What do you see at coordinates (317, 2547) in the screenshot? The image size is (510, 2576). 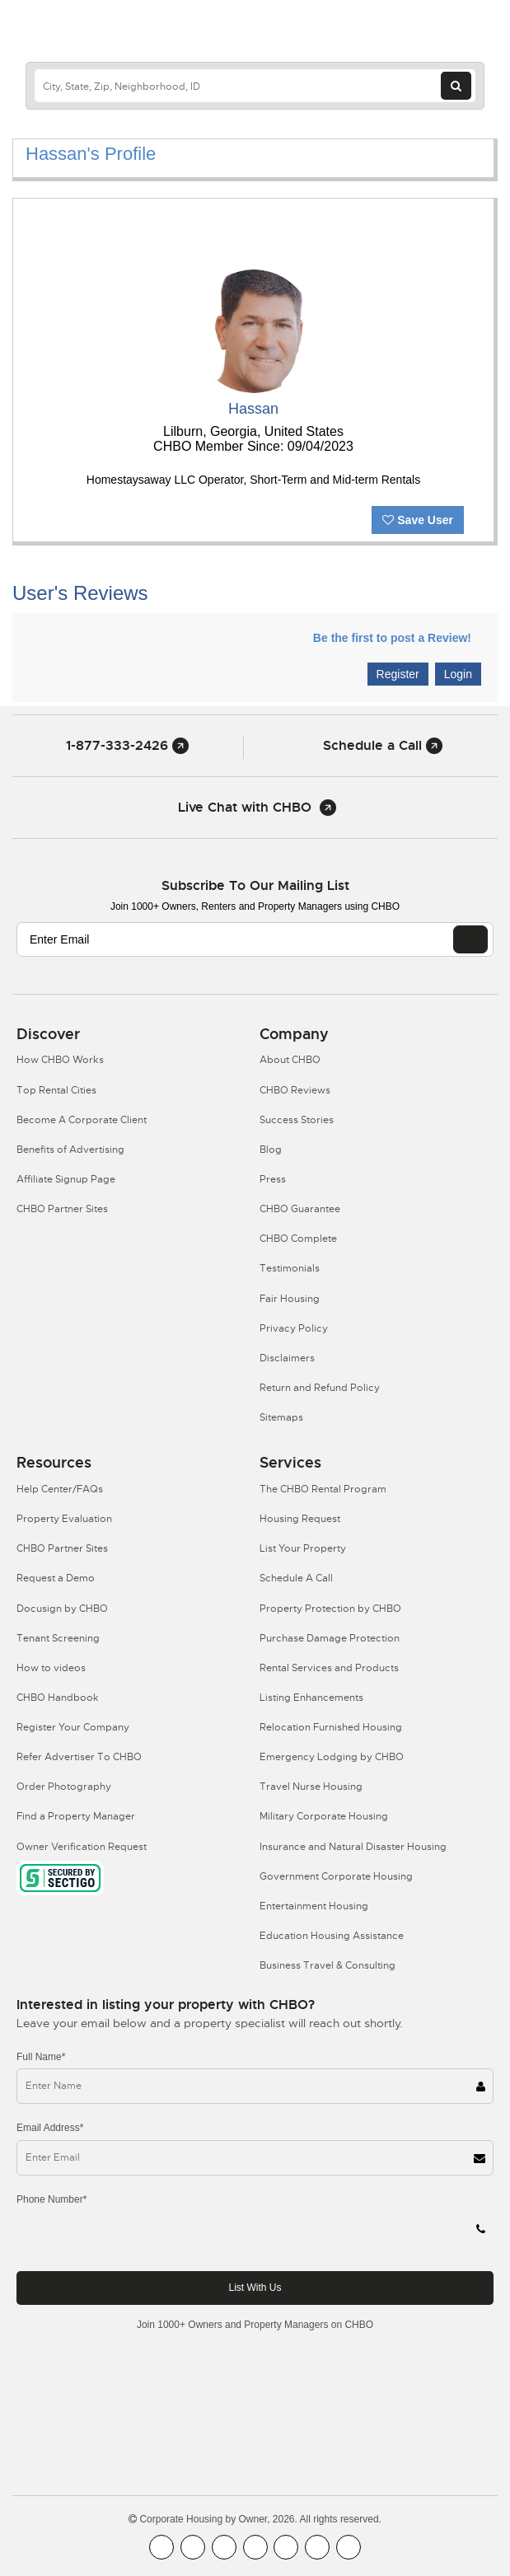 I see `[CHBO Pinterest]` at bounding box center [317, 2547].